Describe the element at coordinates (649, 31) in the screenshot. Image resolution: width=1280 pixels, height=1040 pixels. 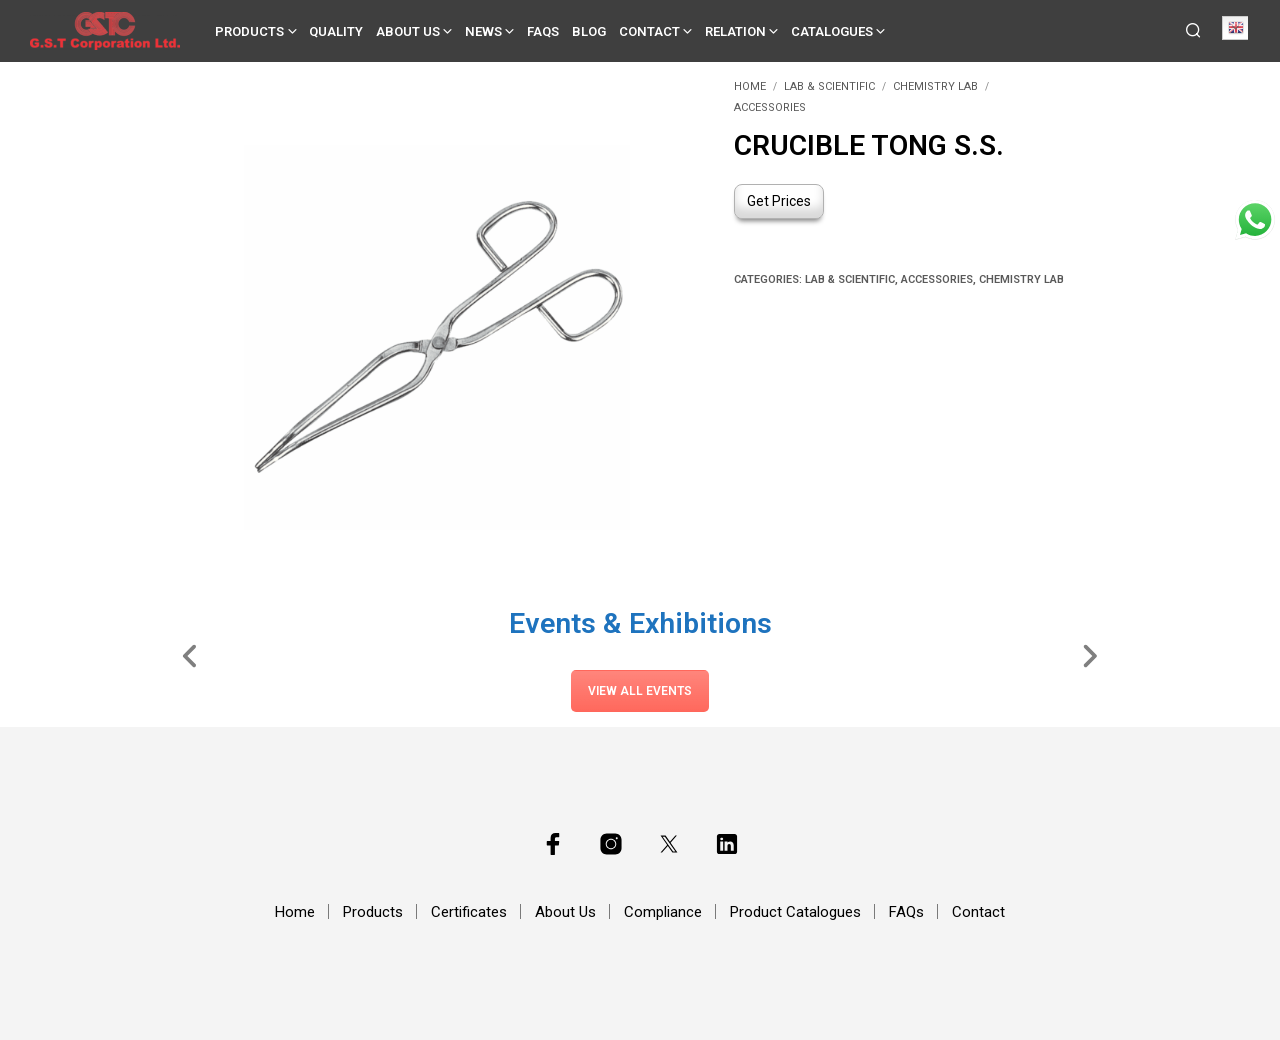
I see `Contact` at that location.